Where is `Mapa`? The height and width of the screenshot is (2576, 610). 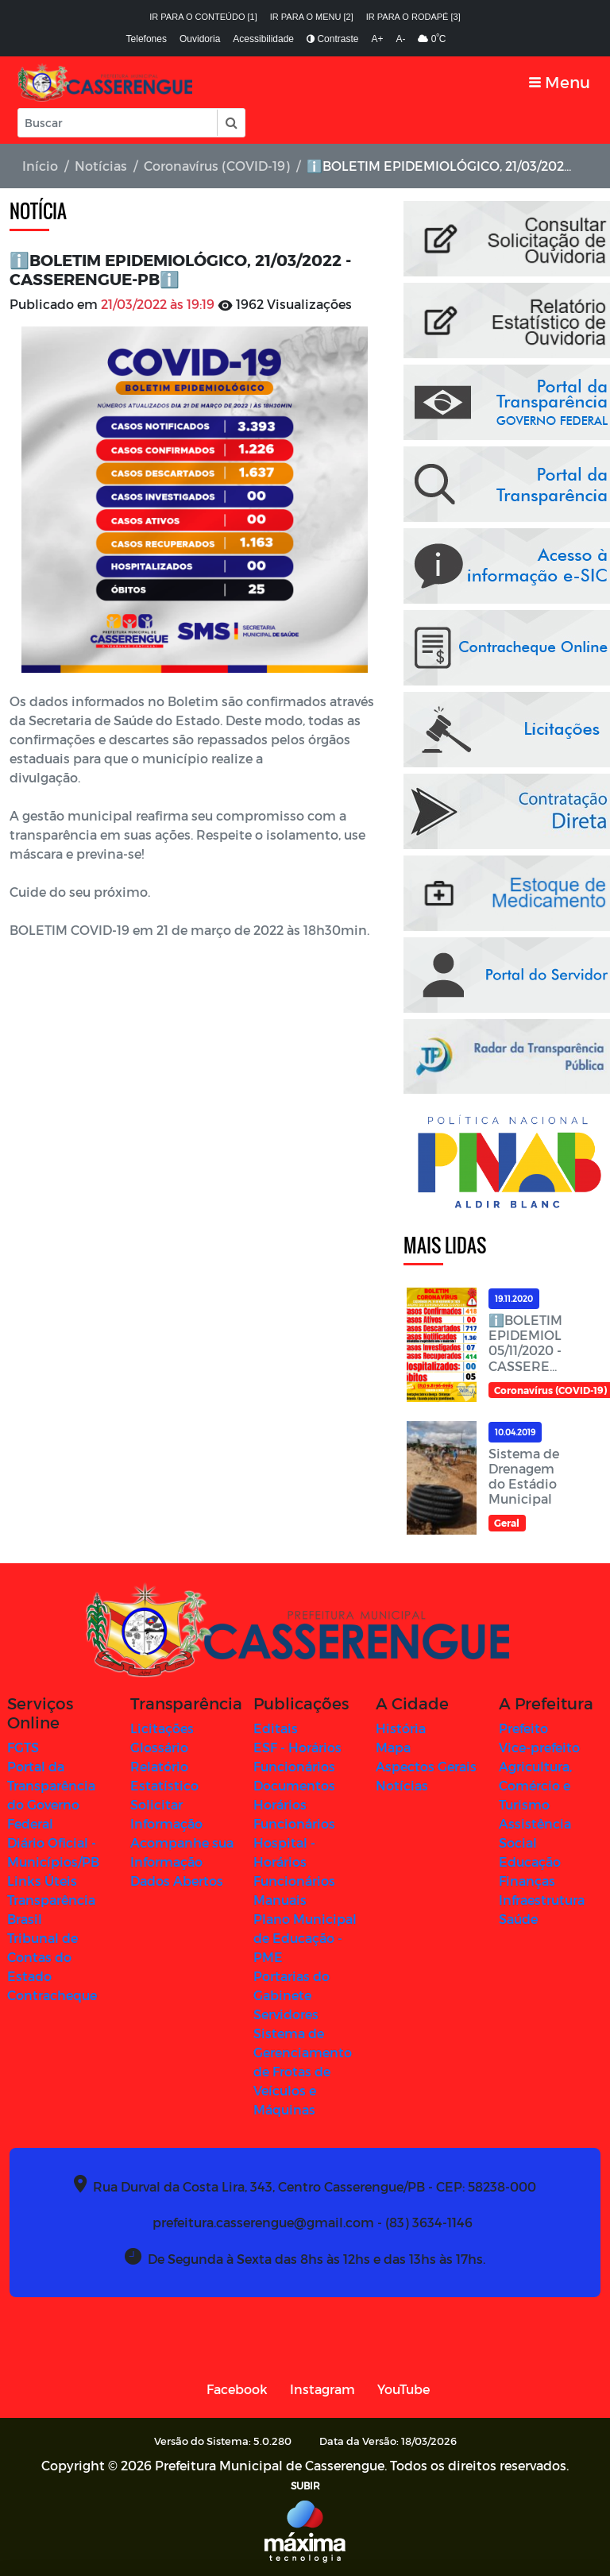 Mapa is located at coordinates (393, 1747).